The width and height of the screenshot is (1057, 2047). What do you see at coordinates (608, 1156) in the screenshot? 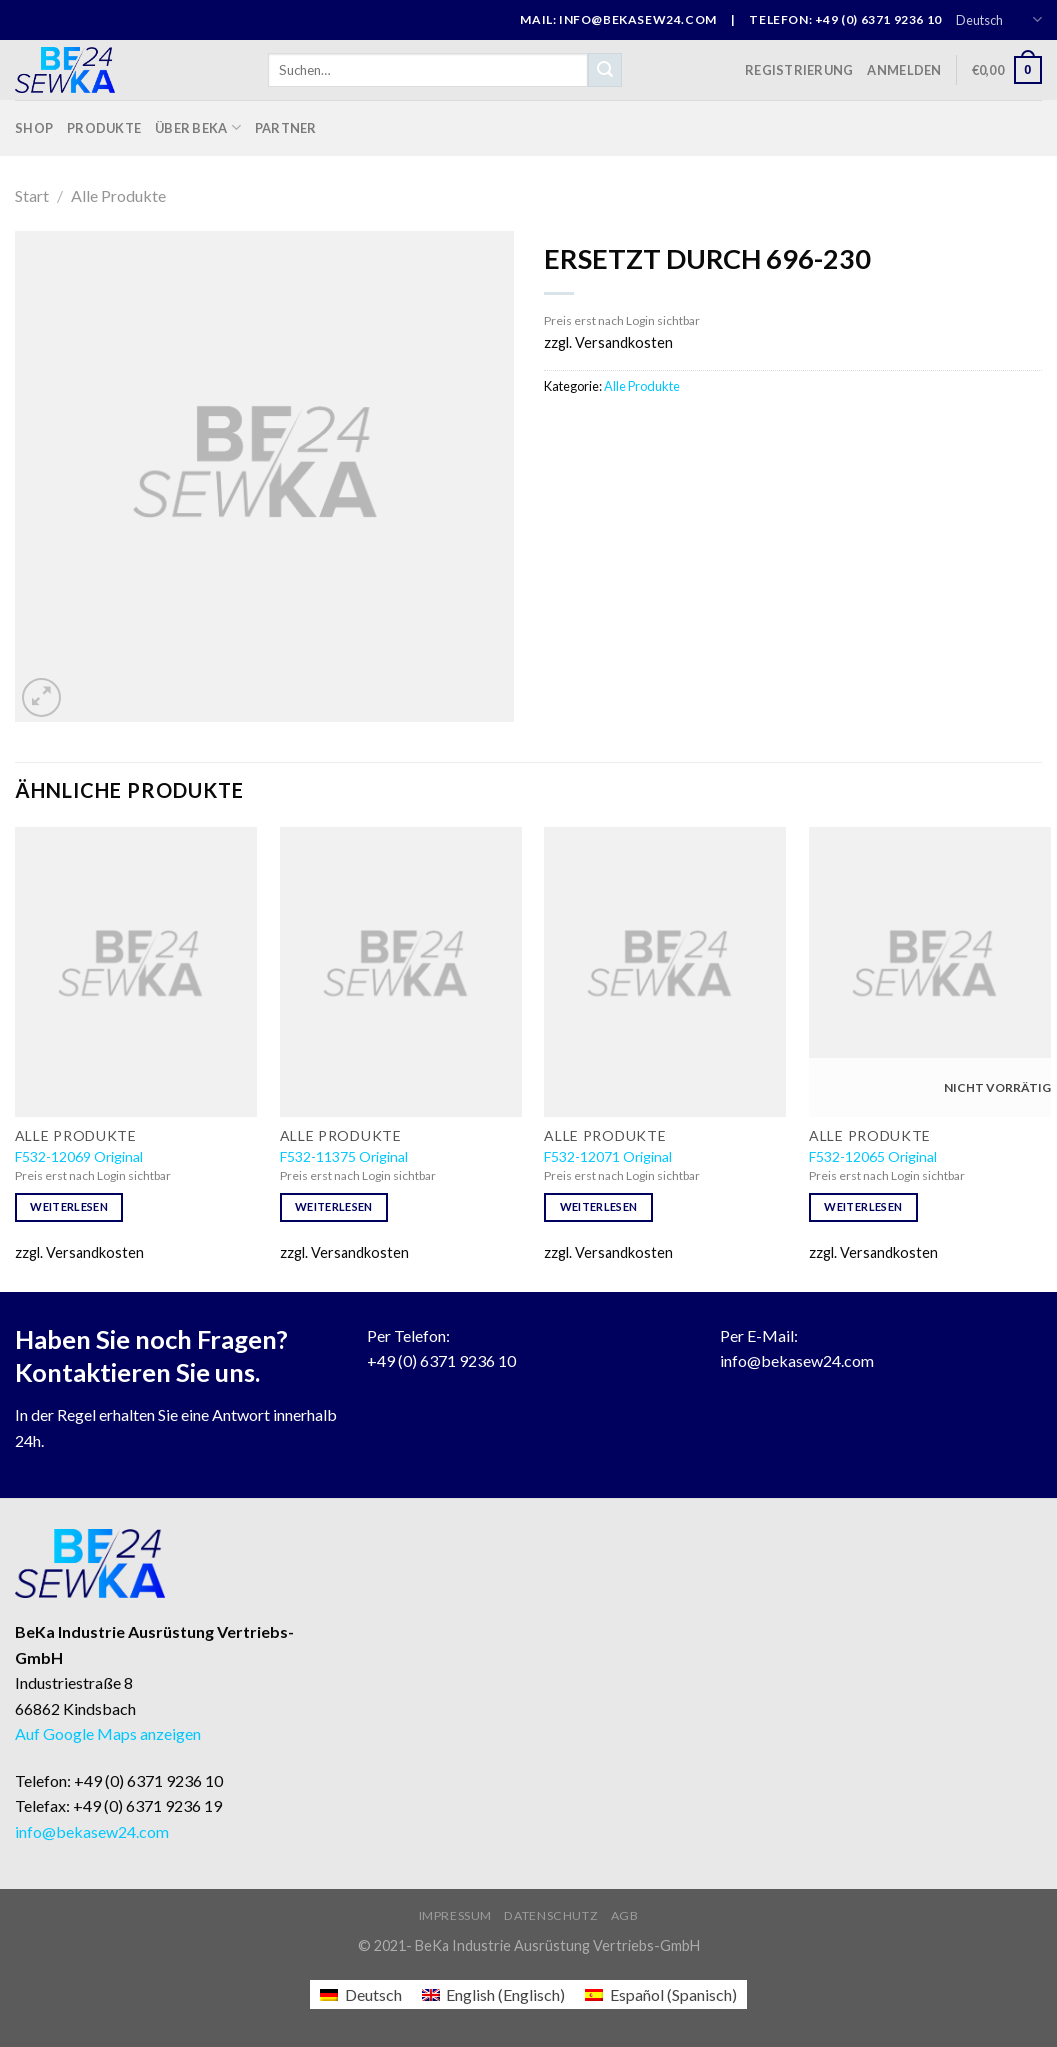
I see `F532-12071 Original` at bounding box center [608, 1156].